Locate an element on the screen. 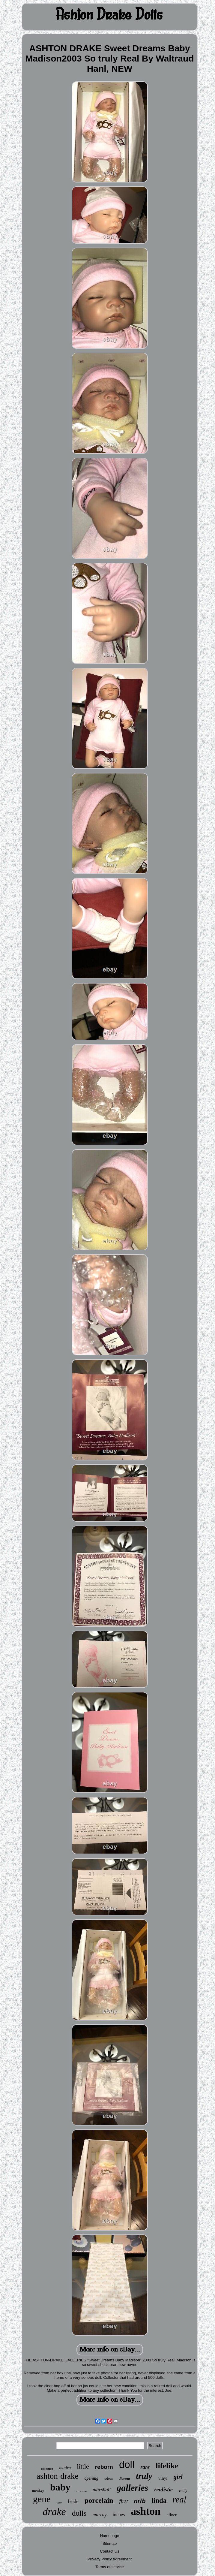 This screenshot has width=215, height=2576. effner is located at coordinates (172, 2515).